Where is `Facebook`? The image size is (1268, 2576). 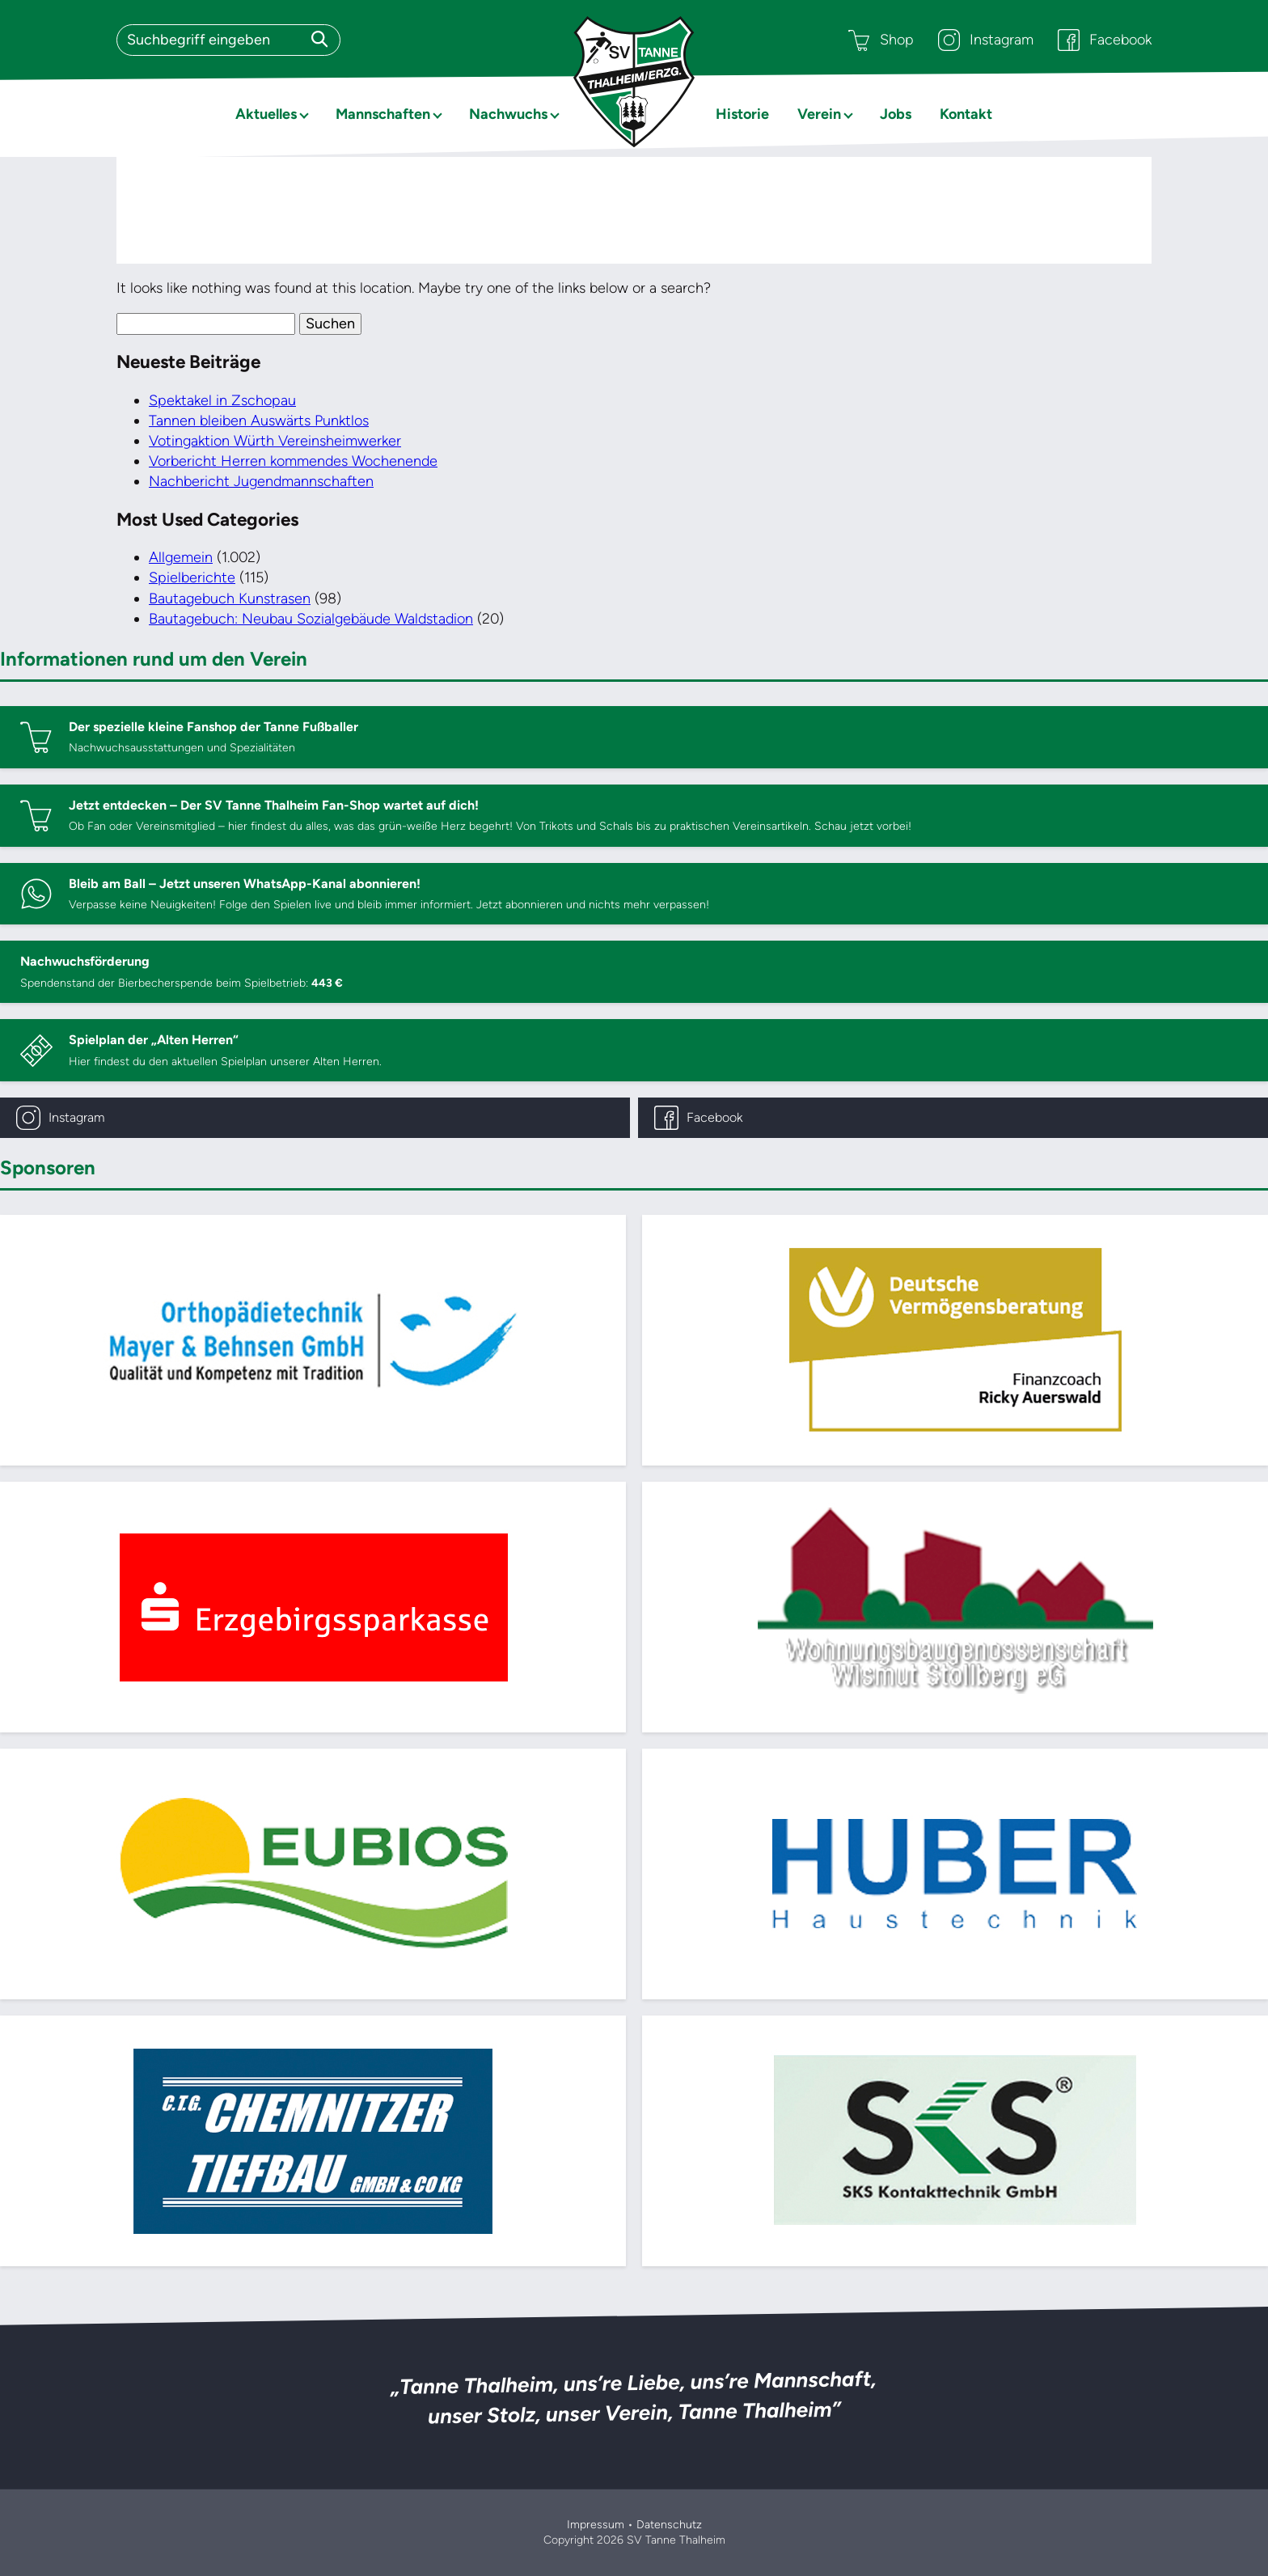 Facebook is located at coordinates (1105, 40).